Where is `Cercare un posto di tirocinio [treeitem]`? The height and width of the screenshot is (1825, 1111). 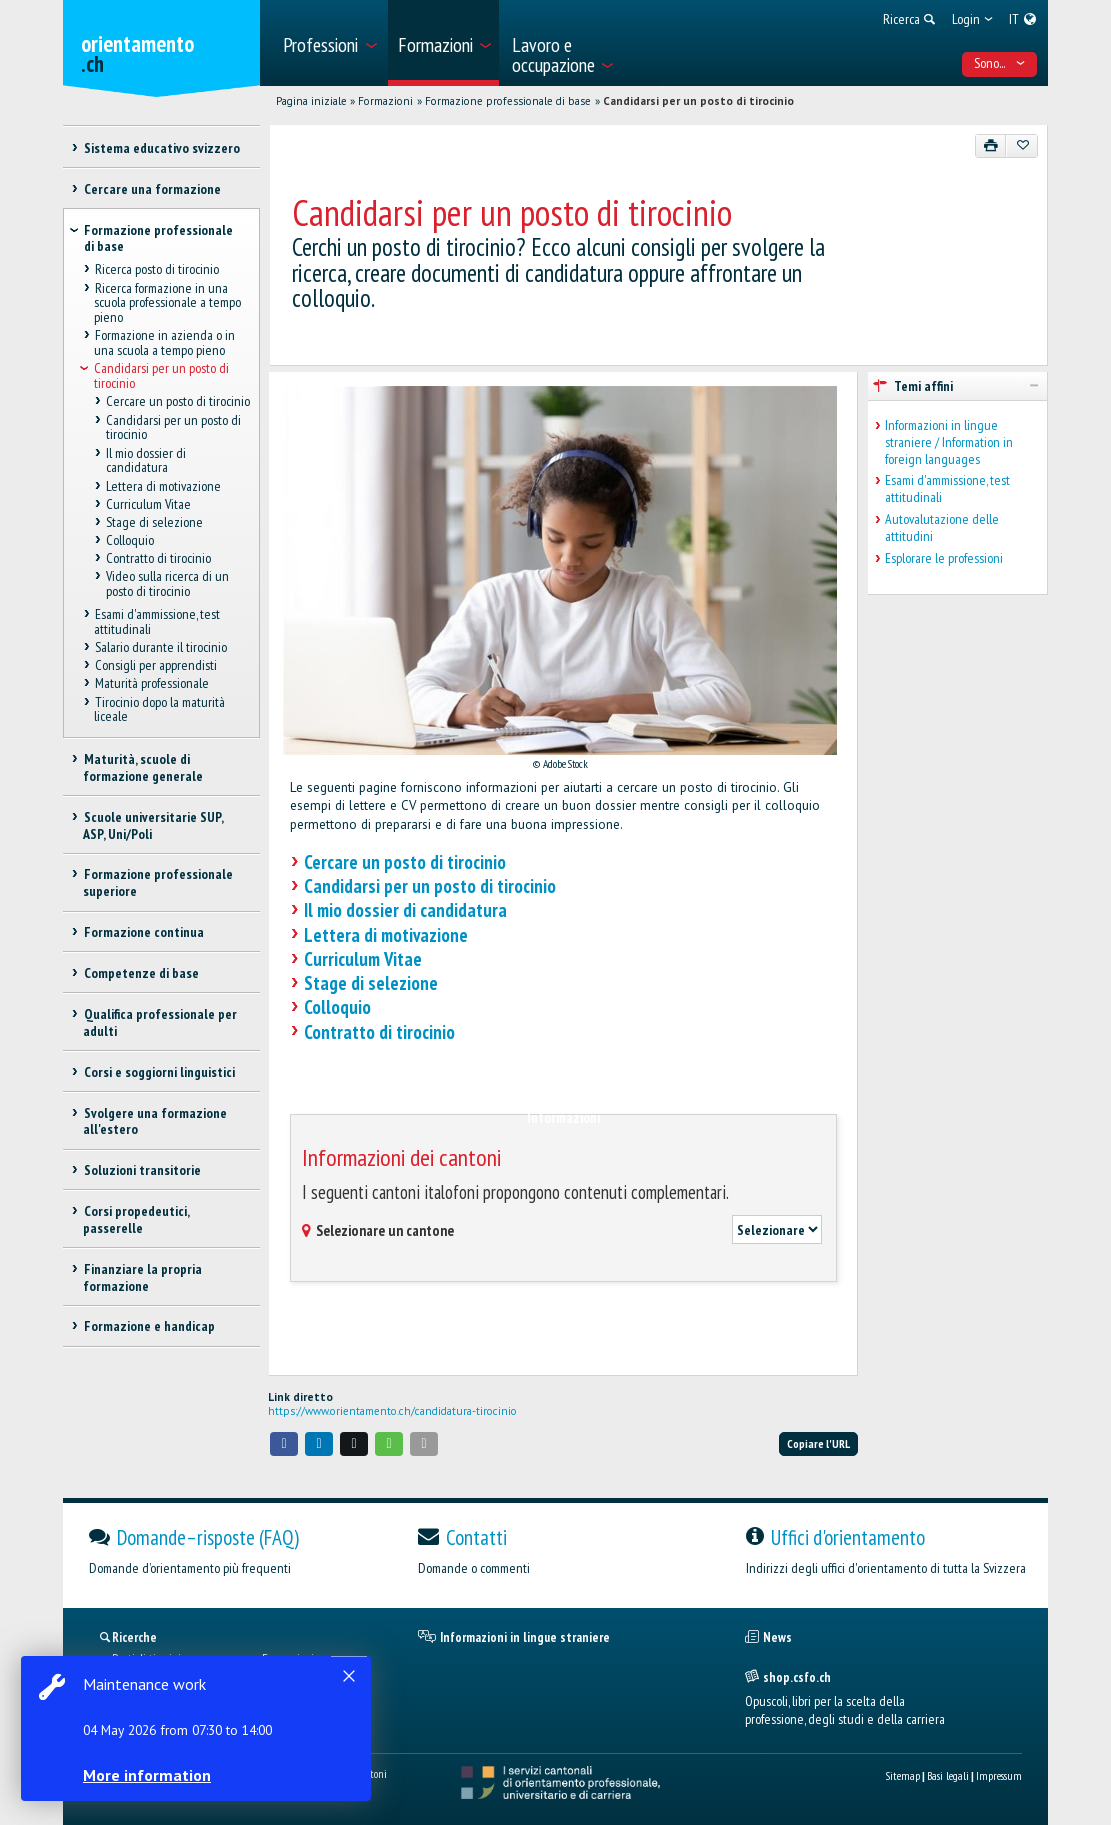 Cercare un posto di tirocinio [treeitem] is located at coordinates (178, 402).